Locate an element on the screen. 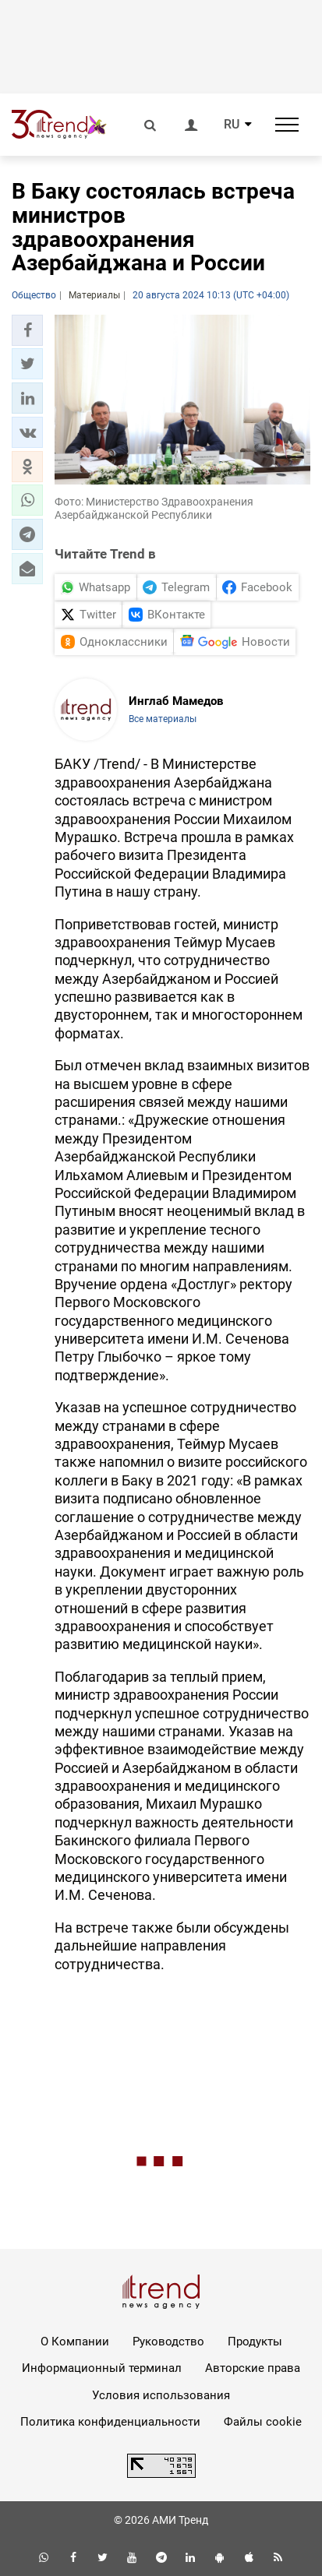 The image size is (322, 2576). Политика конфиденциальности is located at coordinates (110, 2422).